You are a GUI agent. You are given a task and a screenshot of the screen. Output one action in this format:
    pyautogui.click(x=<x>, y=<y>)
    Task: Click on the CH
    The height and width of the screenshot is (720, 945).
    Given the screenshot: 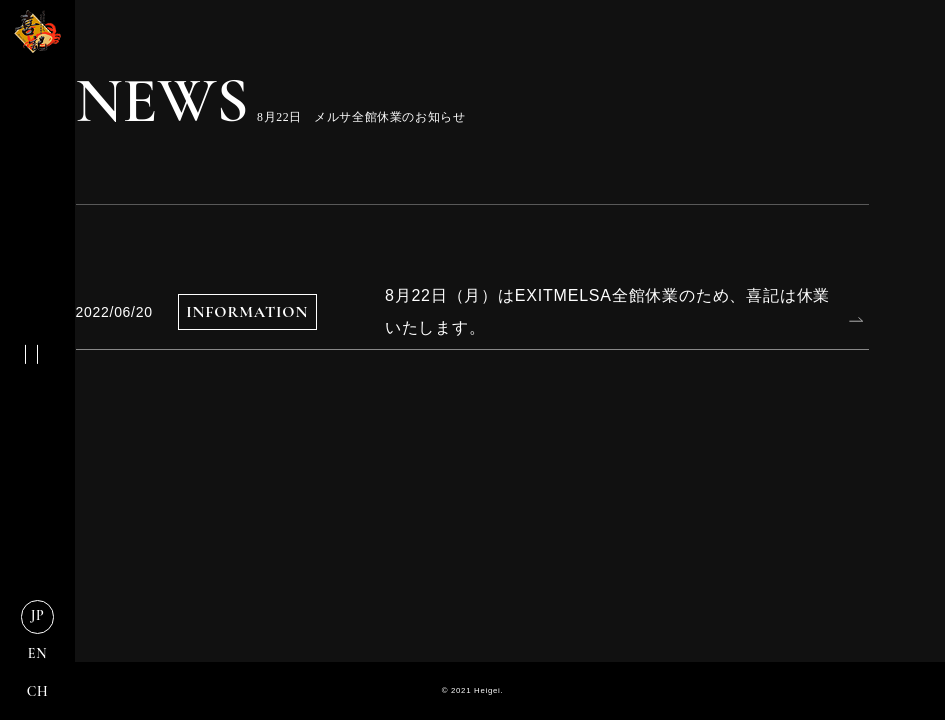 What is the action you would take?
    pyautogui.click(x=38, y=691)
    